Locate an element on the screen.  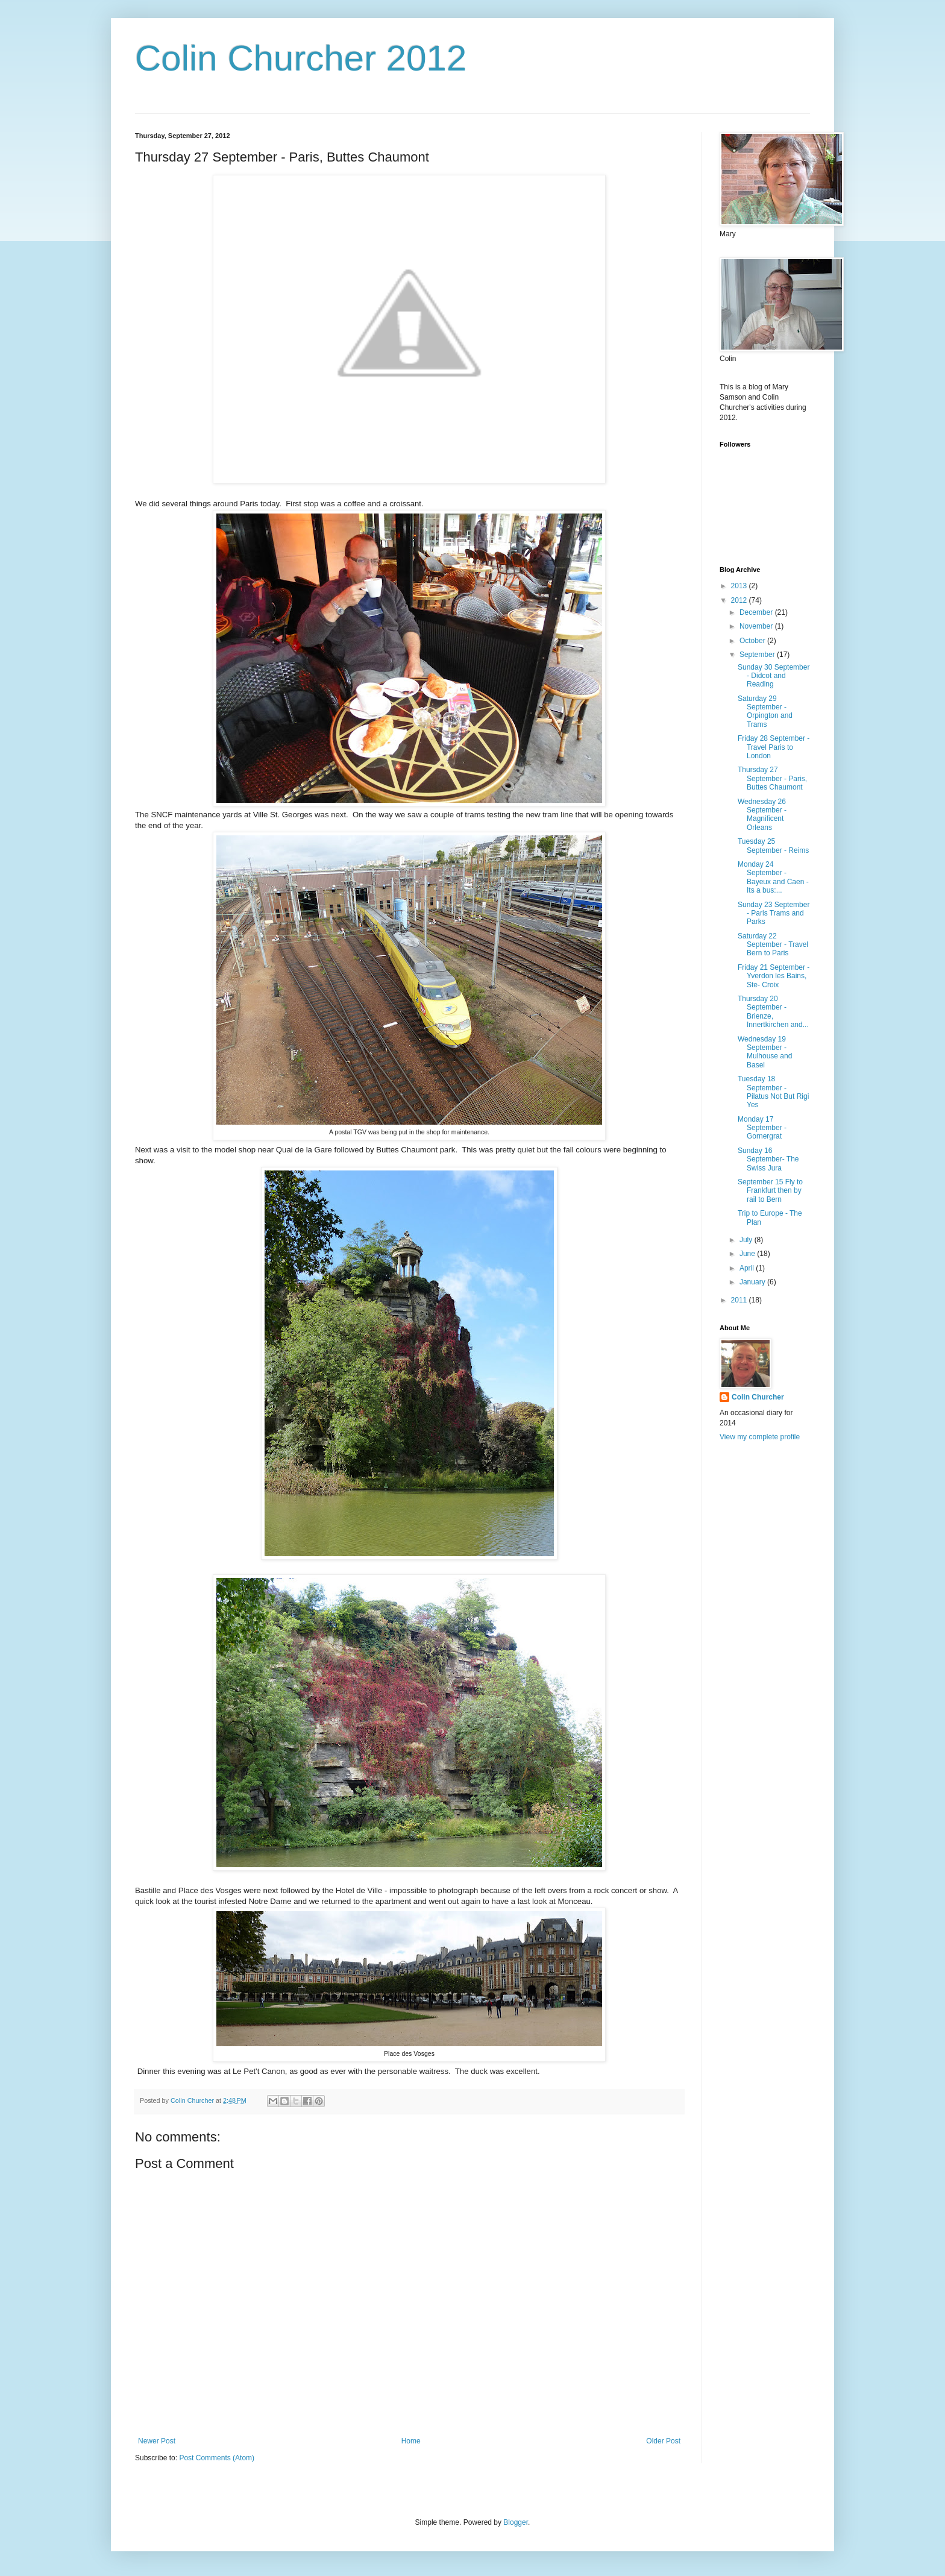
Tuesday 18 September - Pilatus Not But Rigi Yes is located at coordinates (773, 1092).